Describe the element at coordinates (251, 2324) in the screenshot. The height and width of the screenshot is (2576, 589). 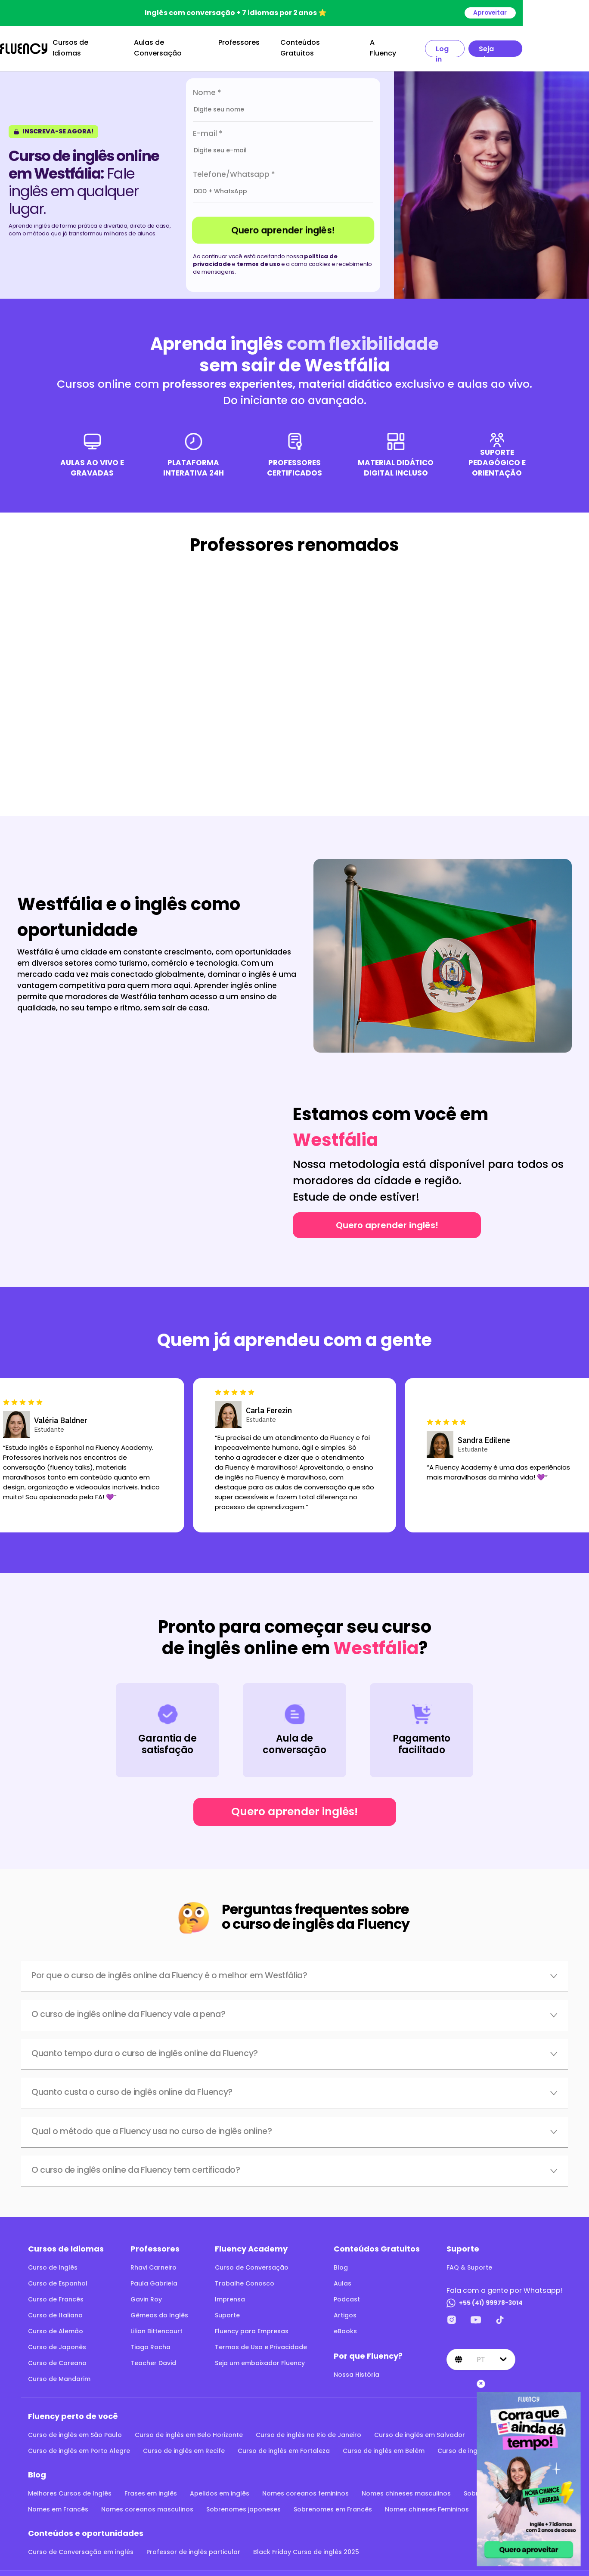
I see `Fluency para Empresas` at that location.